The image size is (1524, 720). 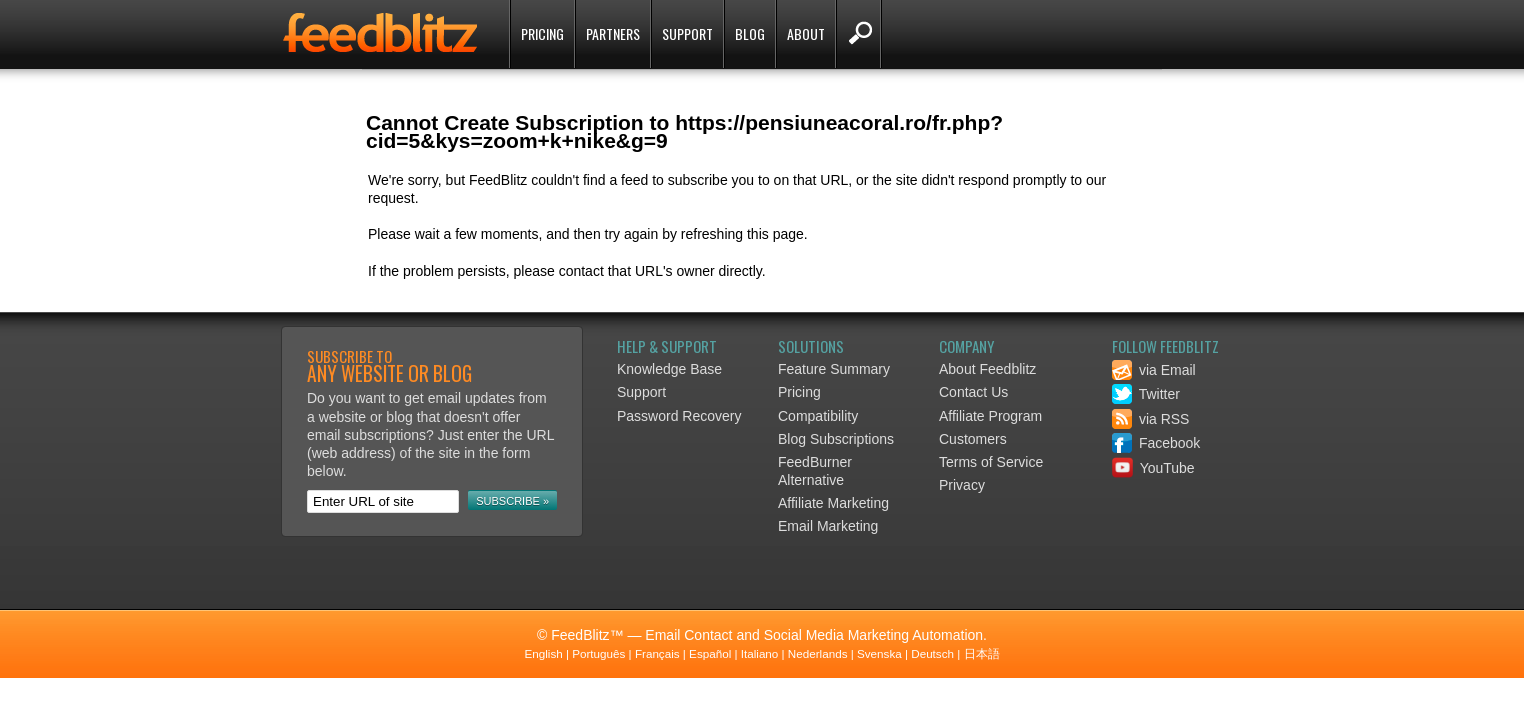 I want to click on Blog Subscriptions, so click(x=836, y=439).